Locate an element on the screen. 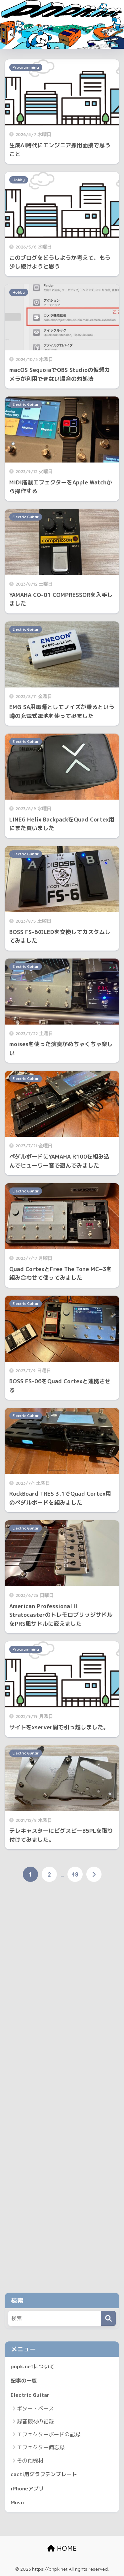  ギター・ベース is located at coordinates (35, 2408).